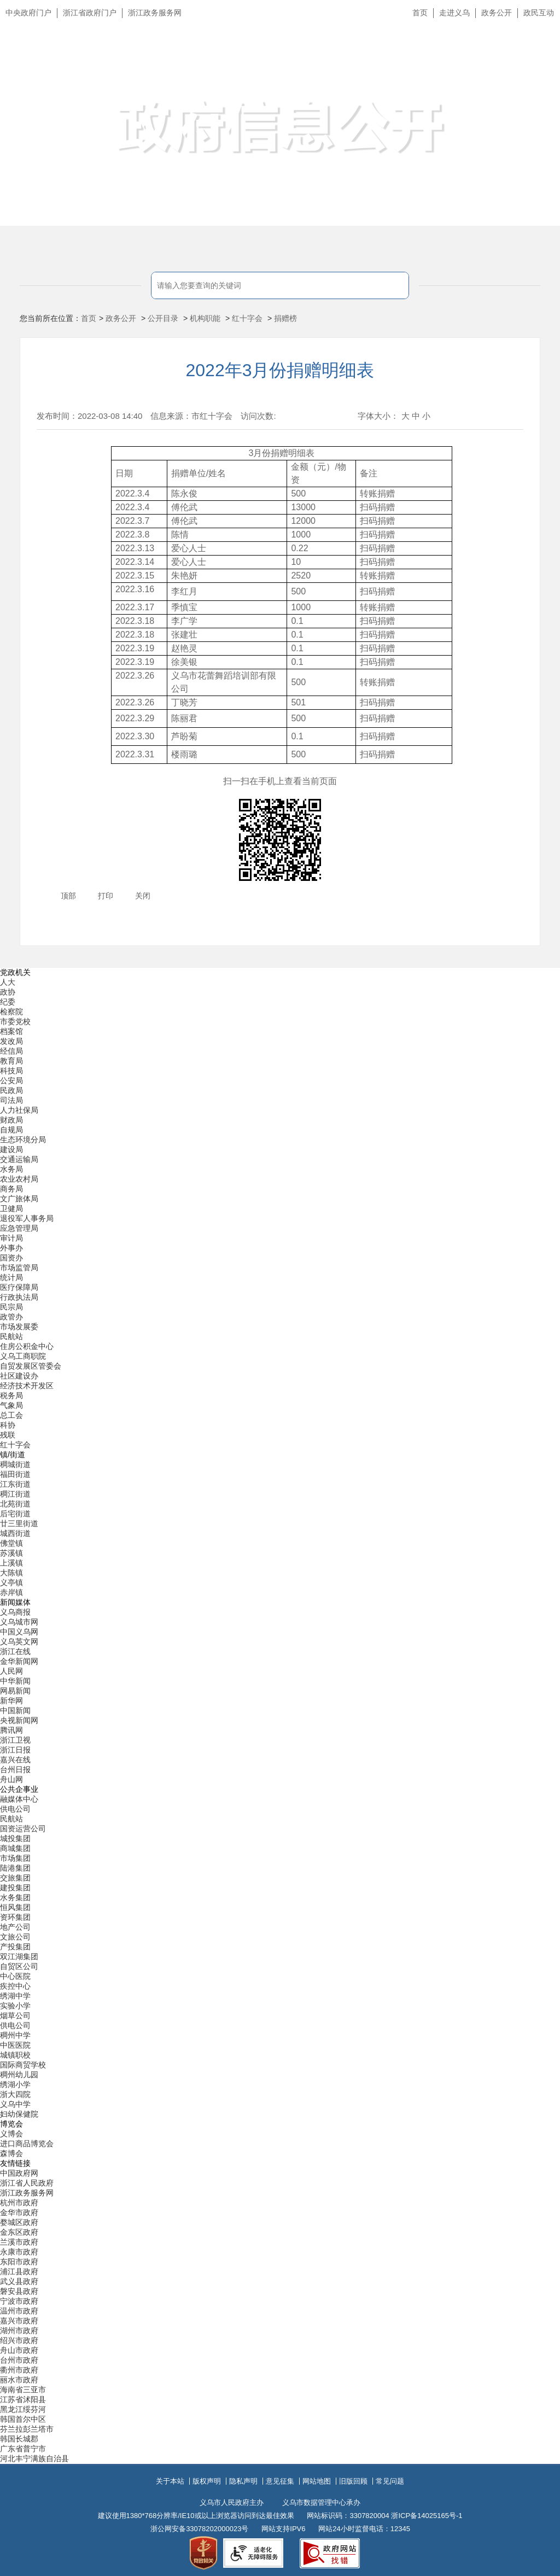 The image size is (560, 2576). I want to click on 稠州中学, so click(15, 2035).